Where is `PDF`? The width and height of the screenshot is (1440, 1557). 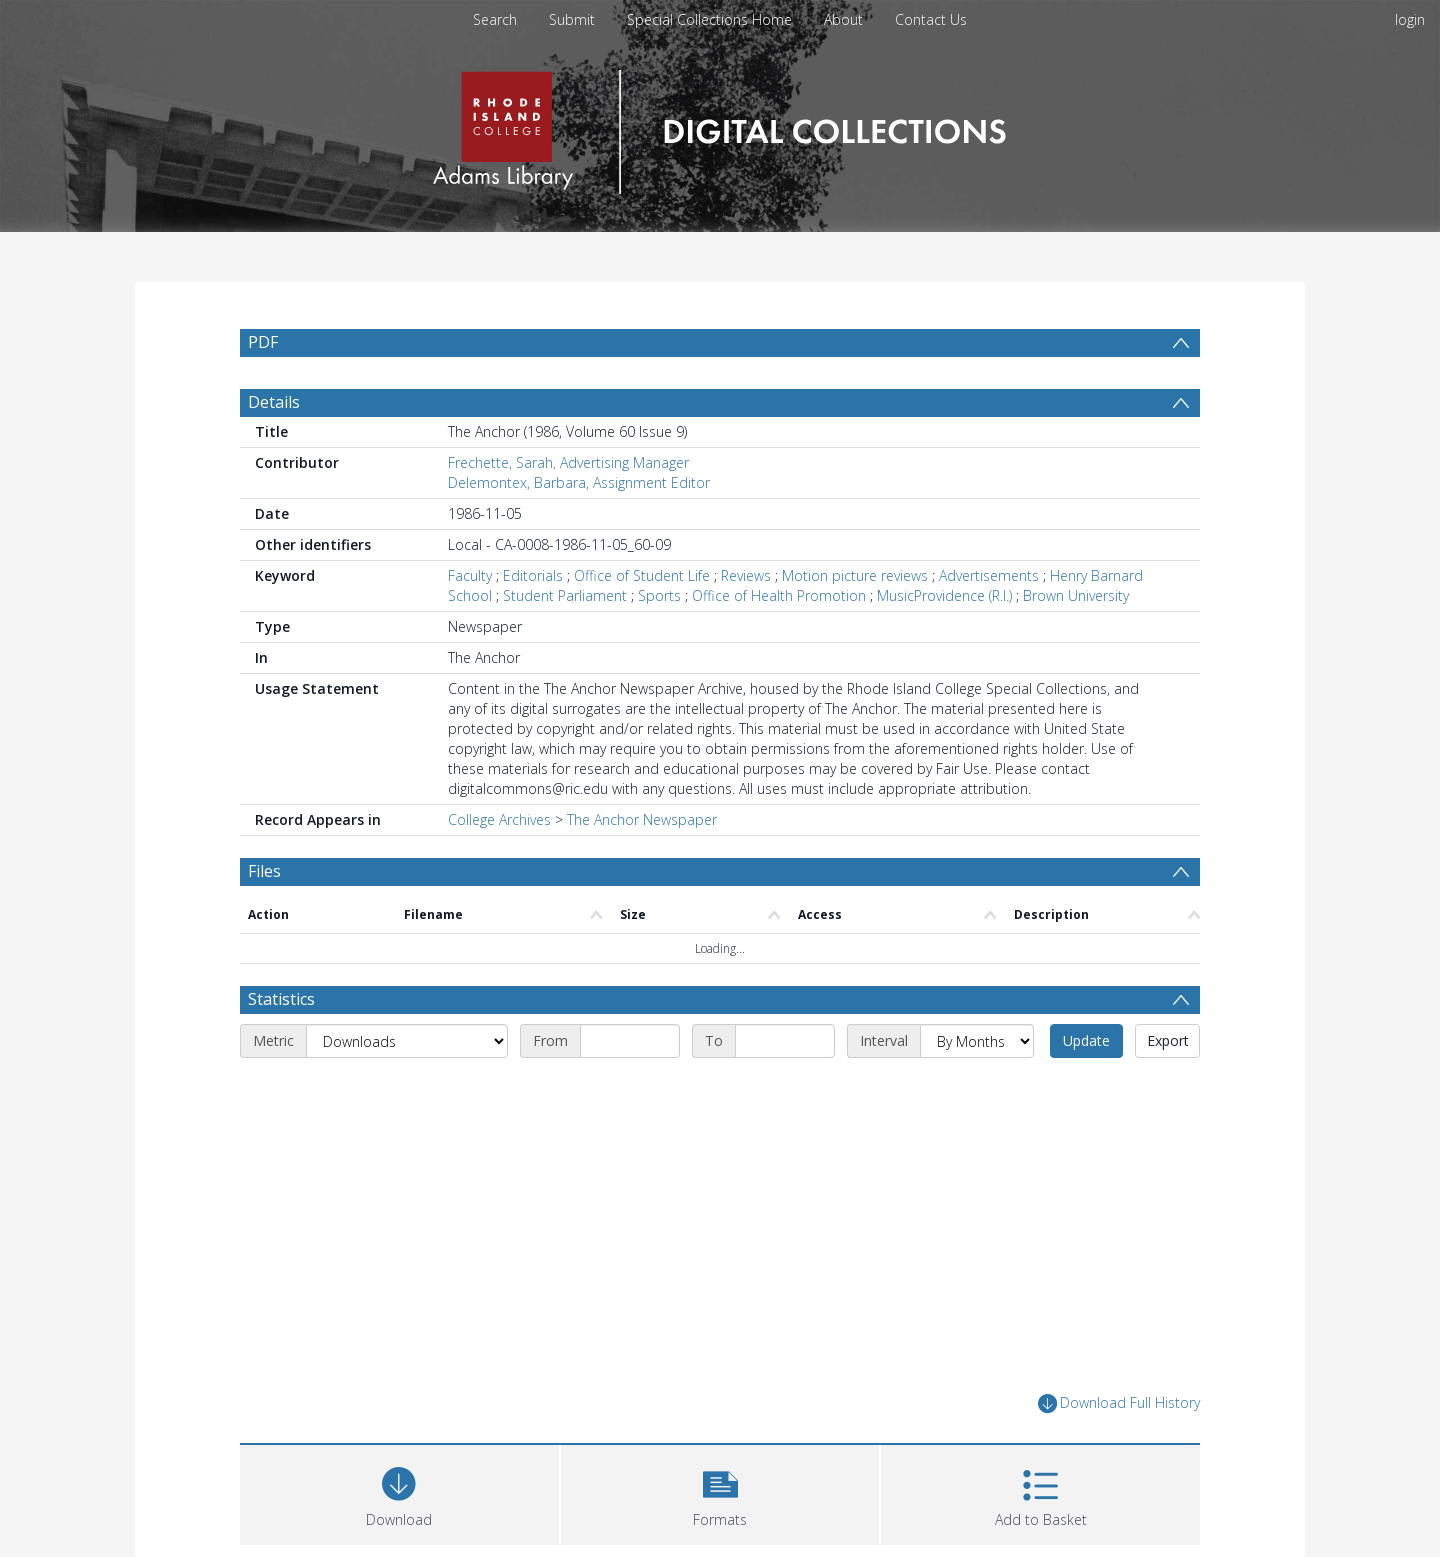 PDF is located at coordinates (263, 342).